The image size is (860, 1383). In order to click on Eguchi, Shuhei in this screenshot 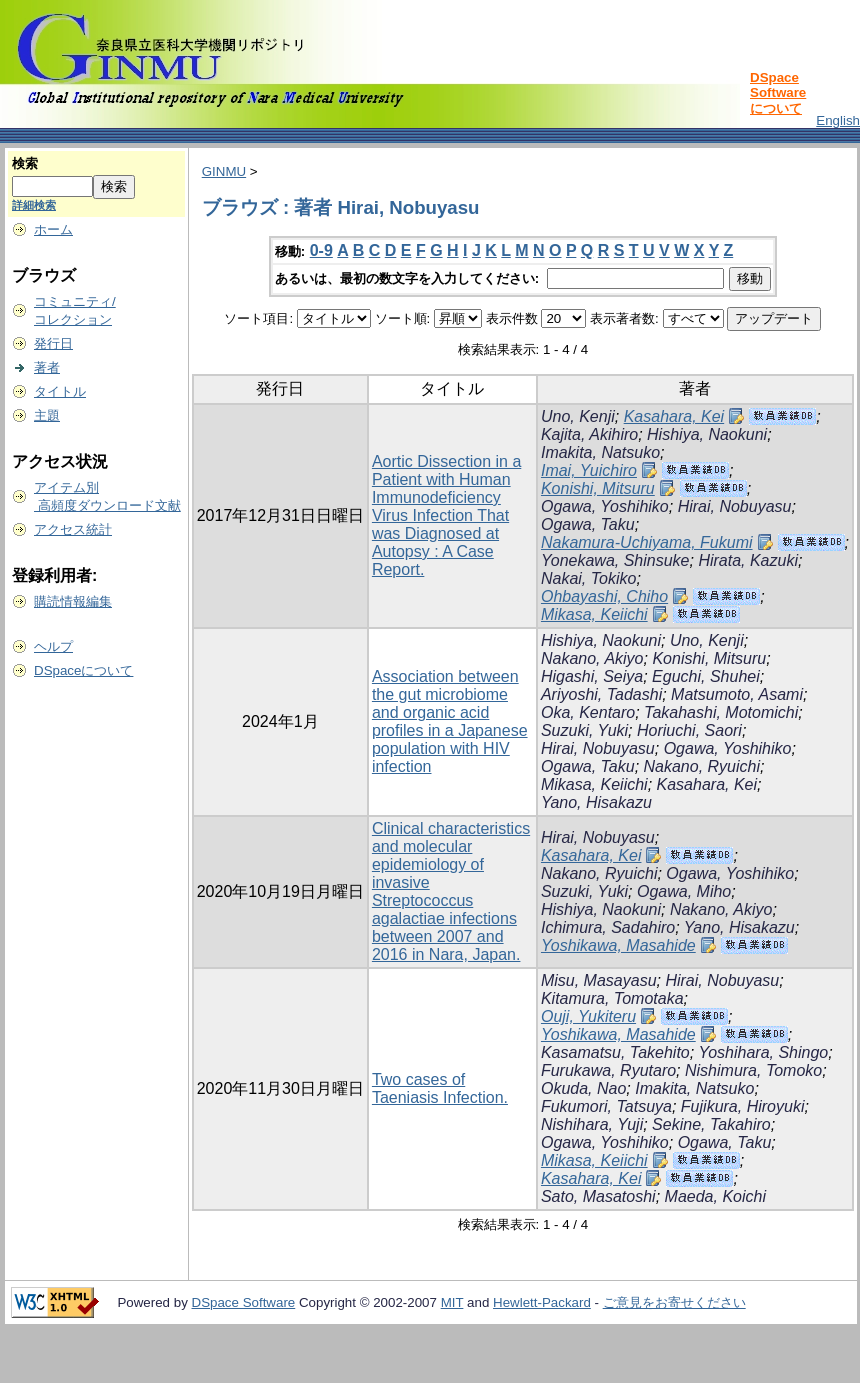, I will do `click(706, 676)`.